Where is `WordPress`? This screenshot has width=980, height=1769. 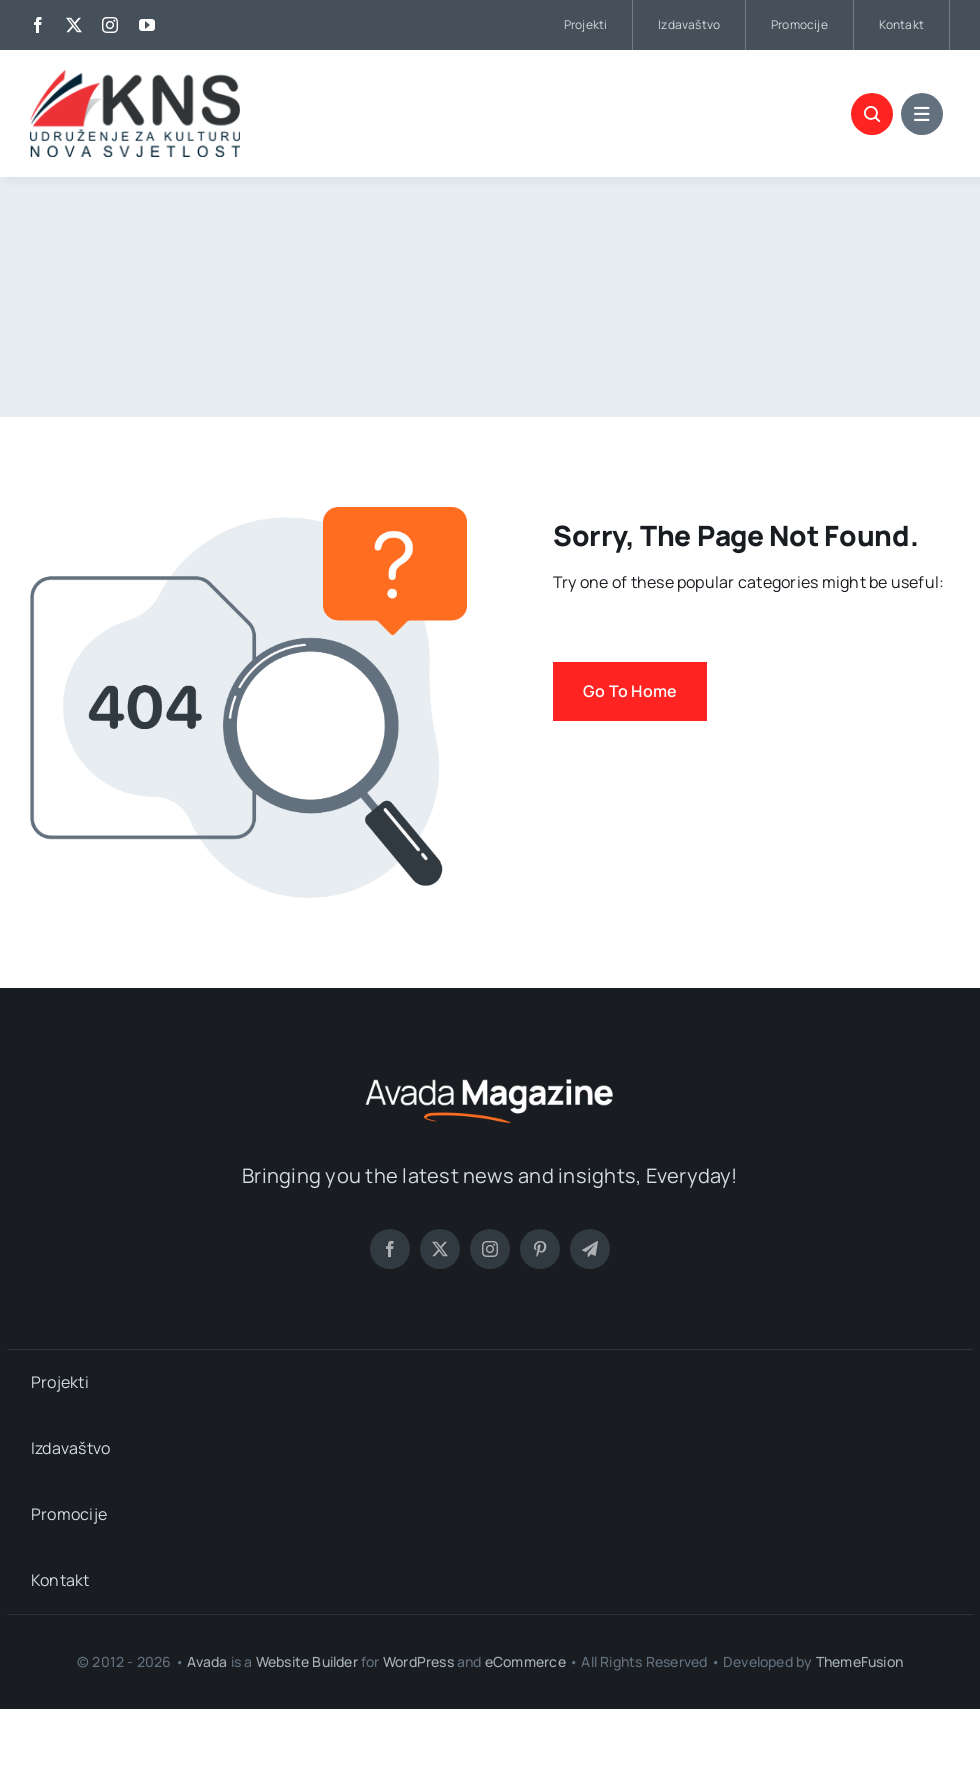
WordPress is located at coordinates (418, 1661).